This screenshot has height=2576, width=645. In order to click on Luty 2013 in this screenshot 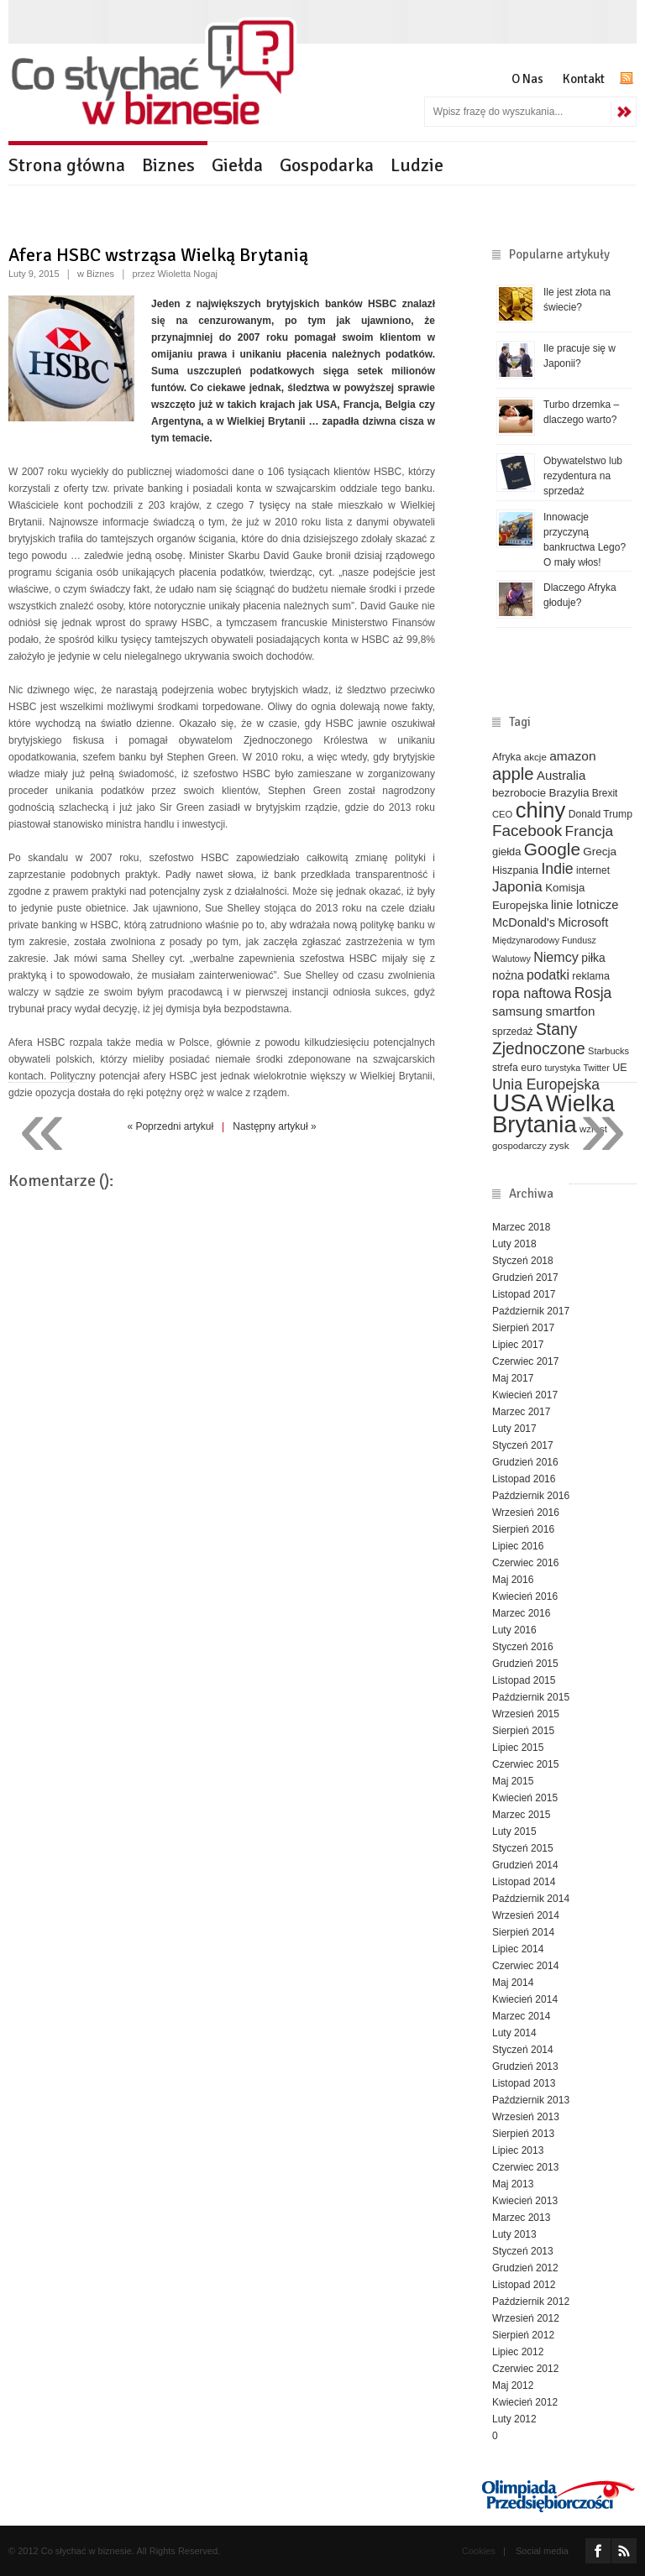, I will do `click(514, 2234)`.